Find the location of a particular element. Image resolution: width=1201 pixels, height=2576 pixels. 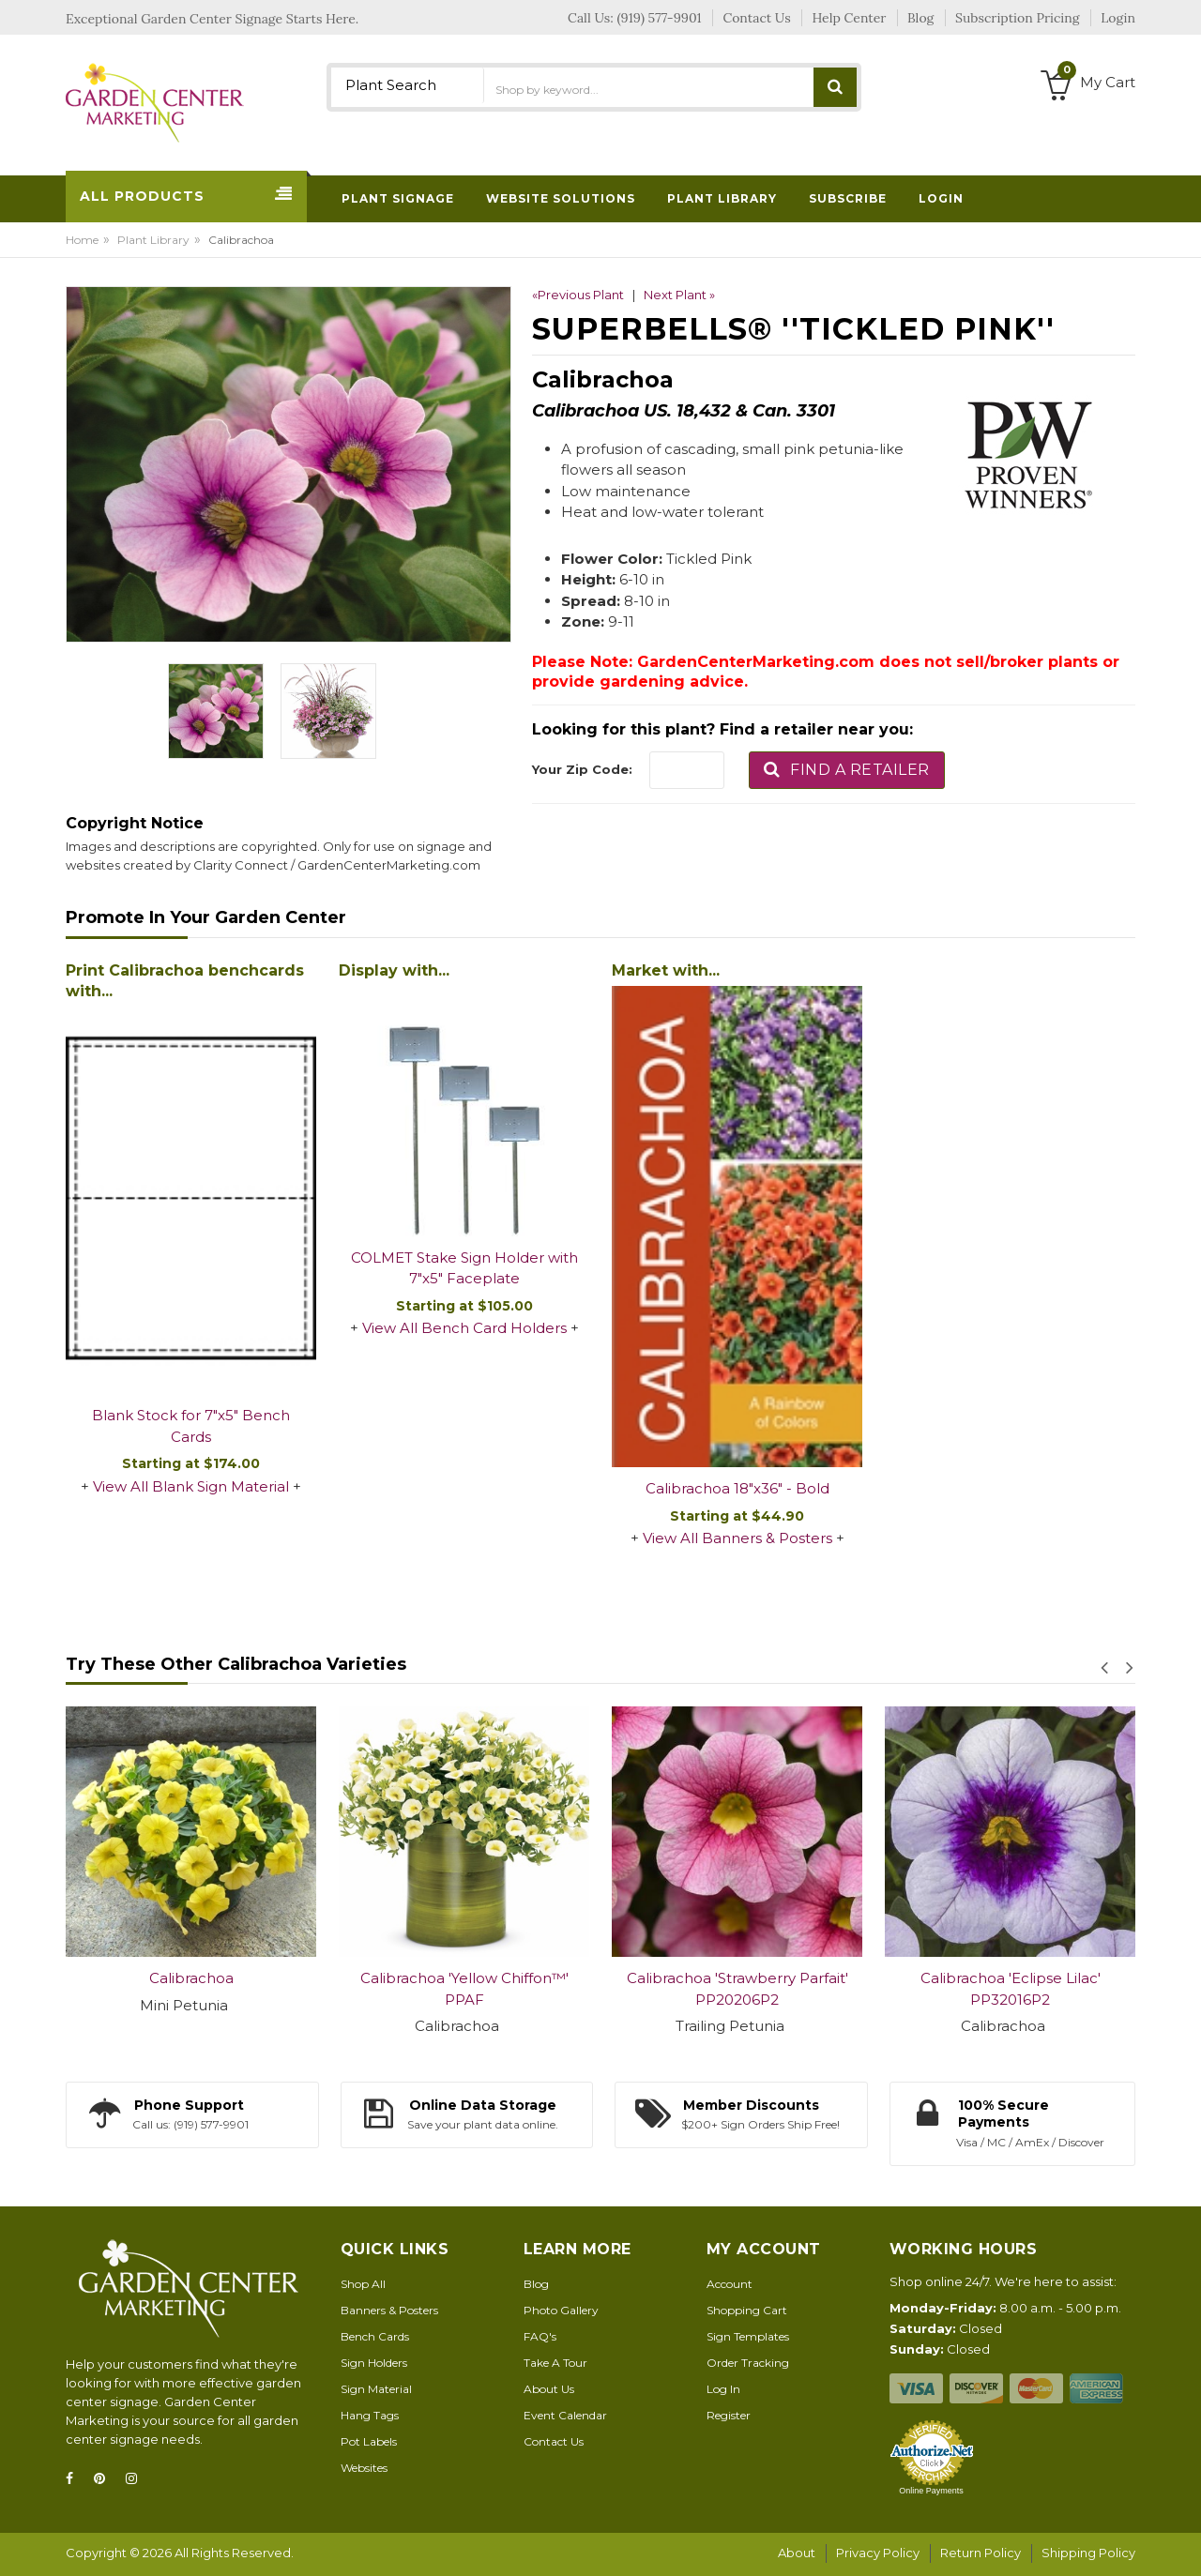

Hang Tags is located at coordinates (370, 2415).